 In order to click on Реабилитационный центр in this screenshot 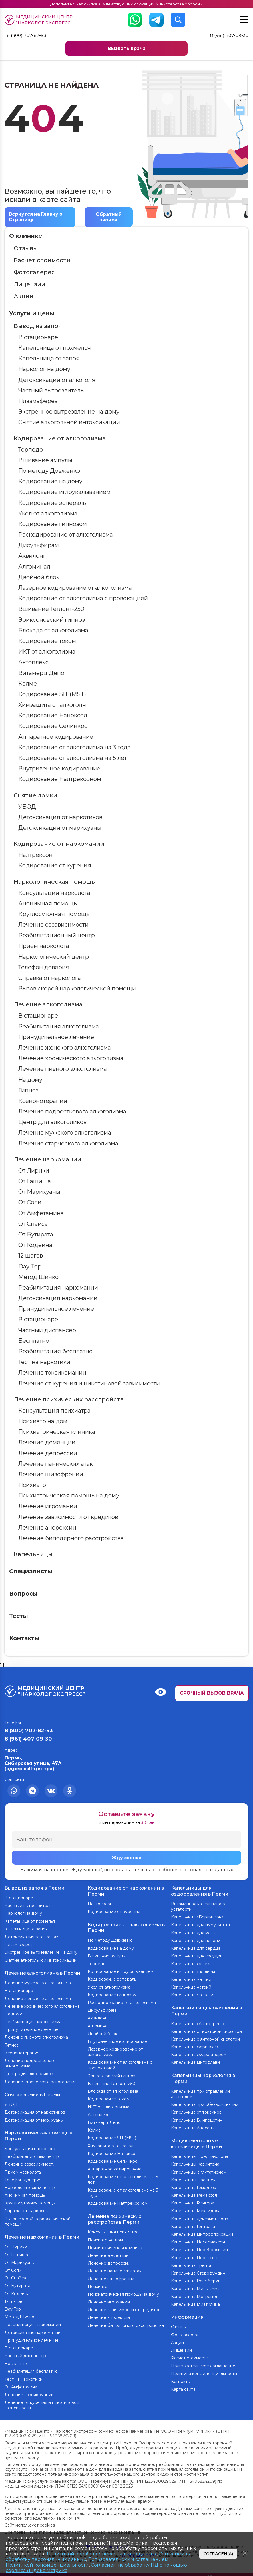, I will do `click(56, 935)`.